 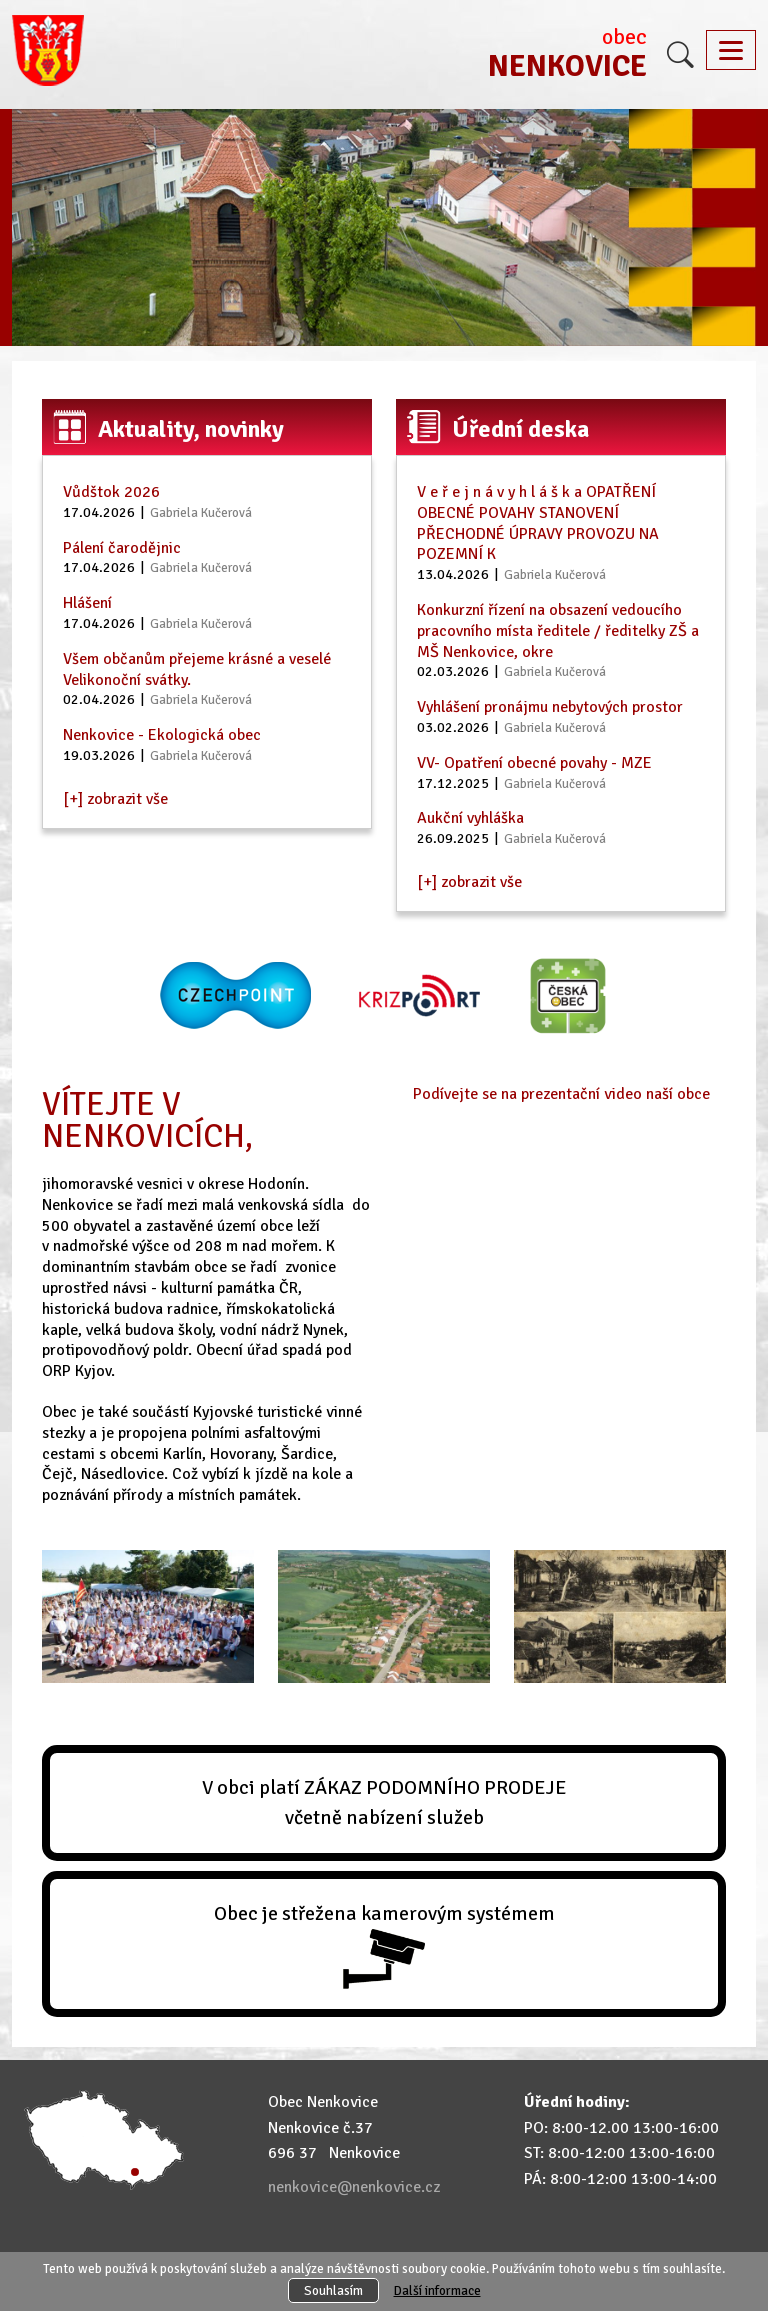 What do you see at coordinates (162, 735) in the screenshot?
I see `Nenkovice - Ekologická obec` at bounding box center [162, 735].